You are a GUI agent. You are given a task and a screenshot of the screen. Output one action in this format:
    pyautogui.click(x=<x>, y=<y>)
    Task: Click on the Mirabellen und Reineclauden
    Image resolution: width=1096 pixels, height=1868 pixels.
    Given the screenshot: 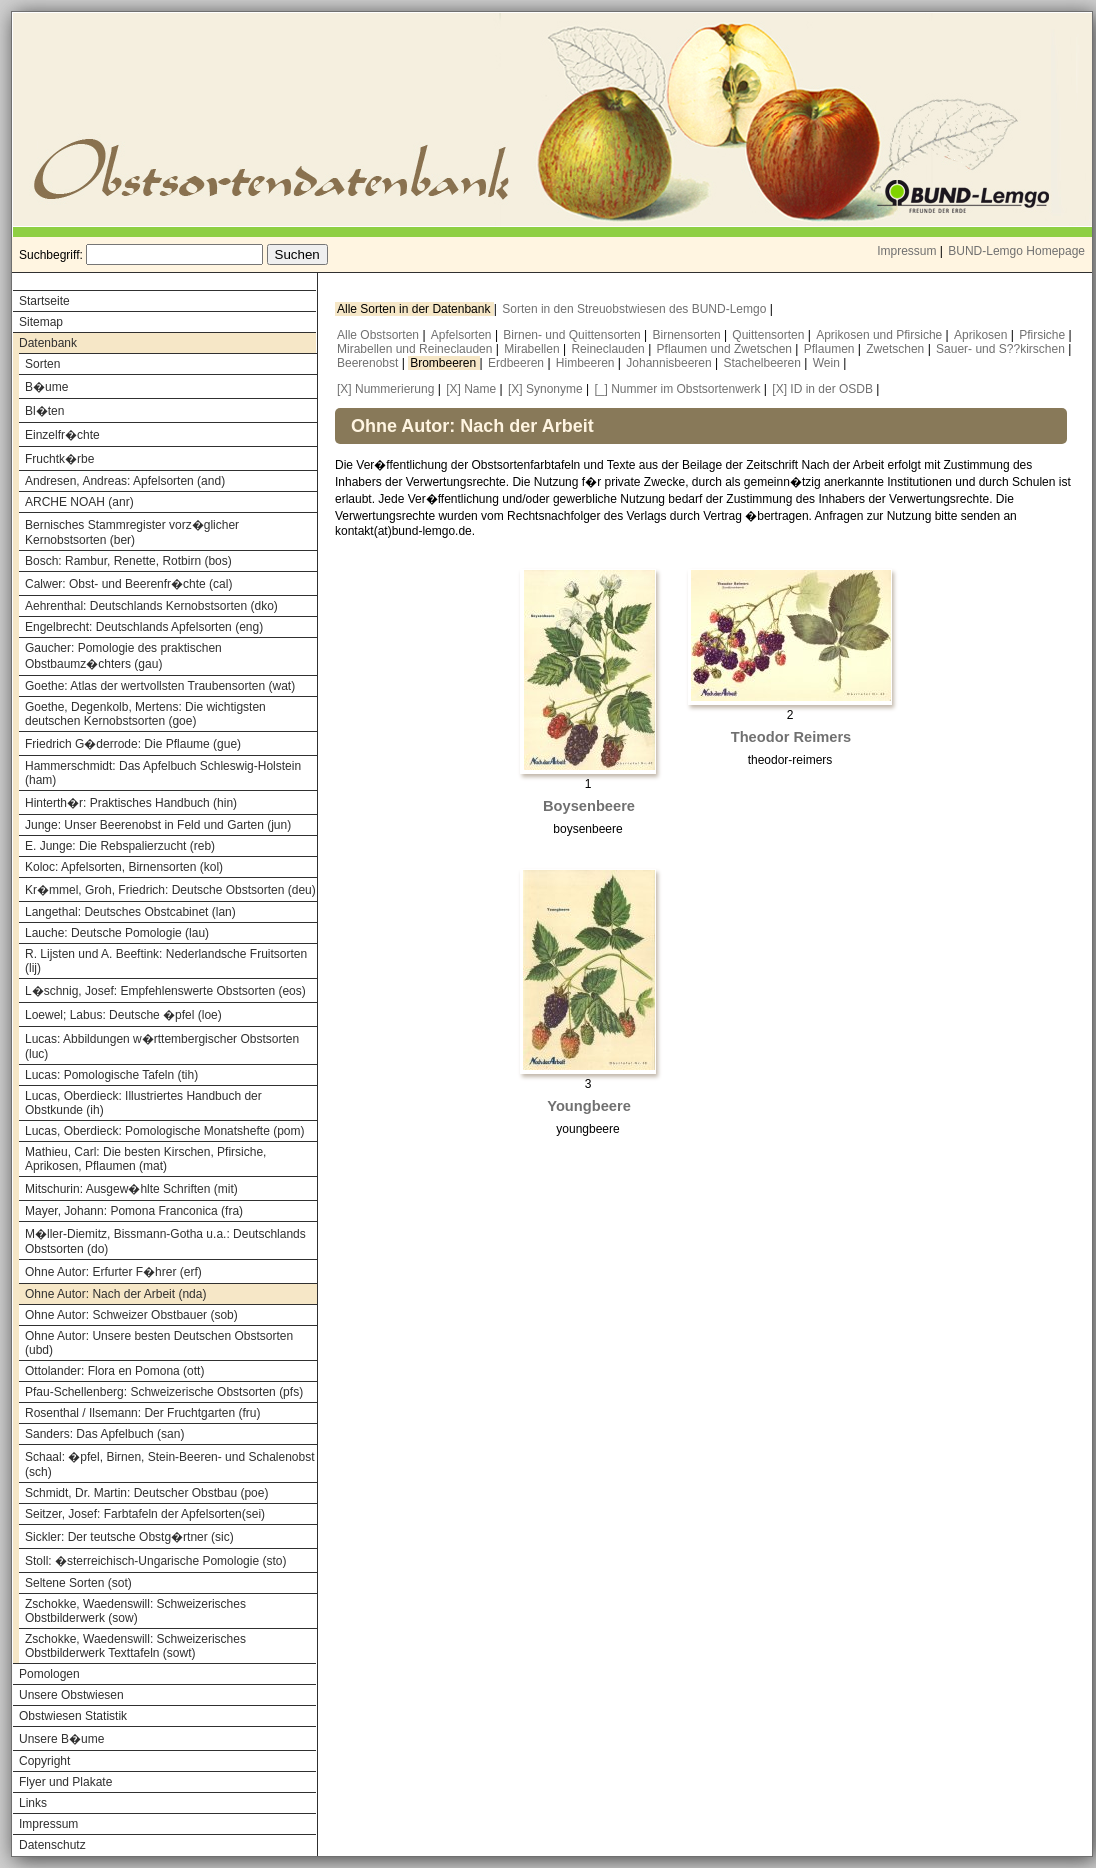 What is the action you would take?
    pyautogui.click(x=416, y=349)
    